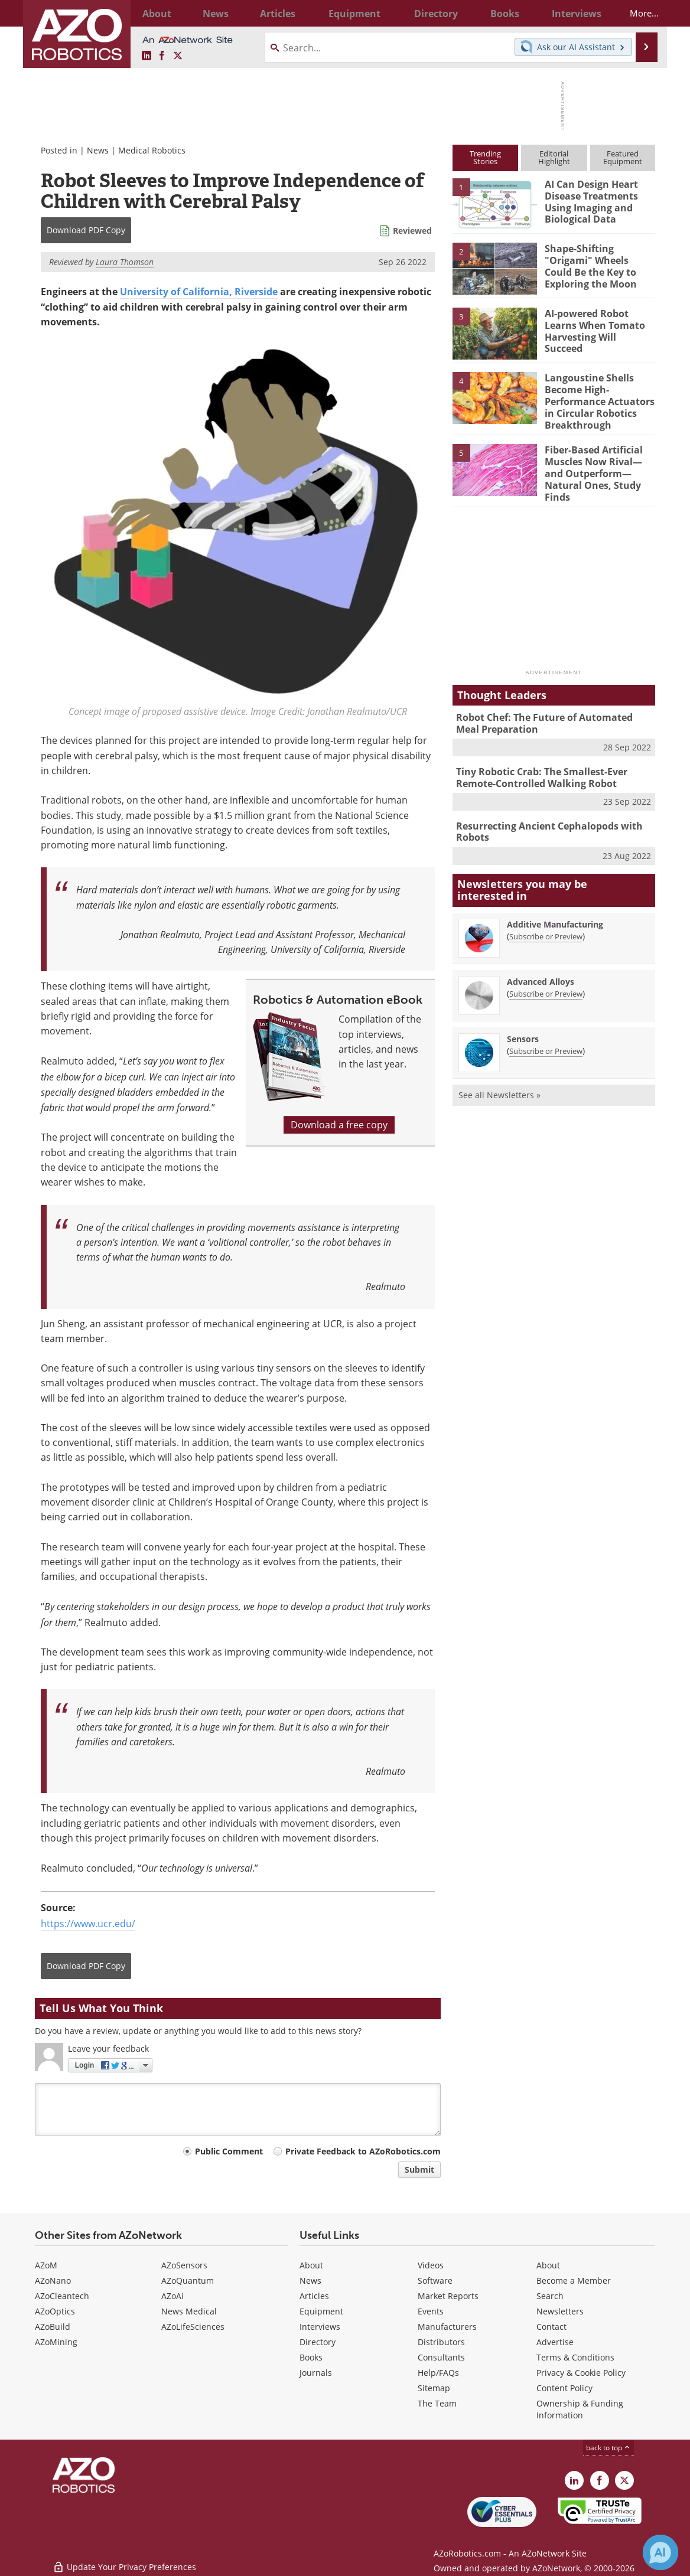 This screenshot has height=2576, width=690. Describe the element at coordinates (441, 2357) in the screenshot. I see `Consultants` at that location.